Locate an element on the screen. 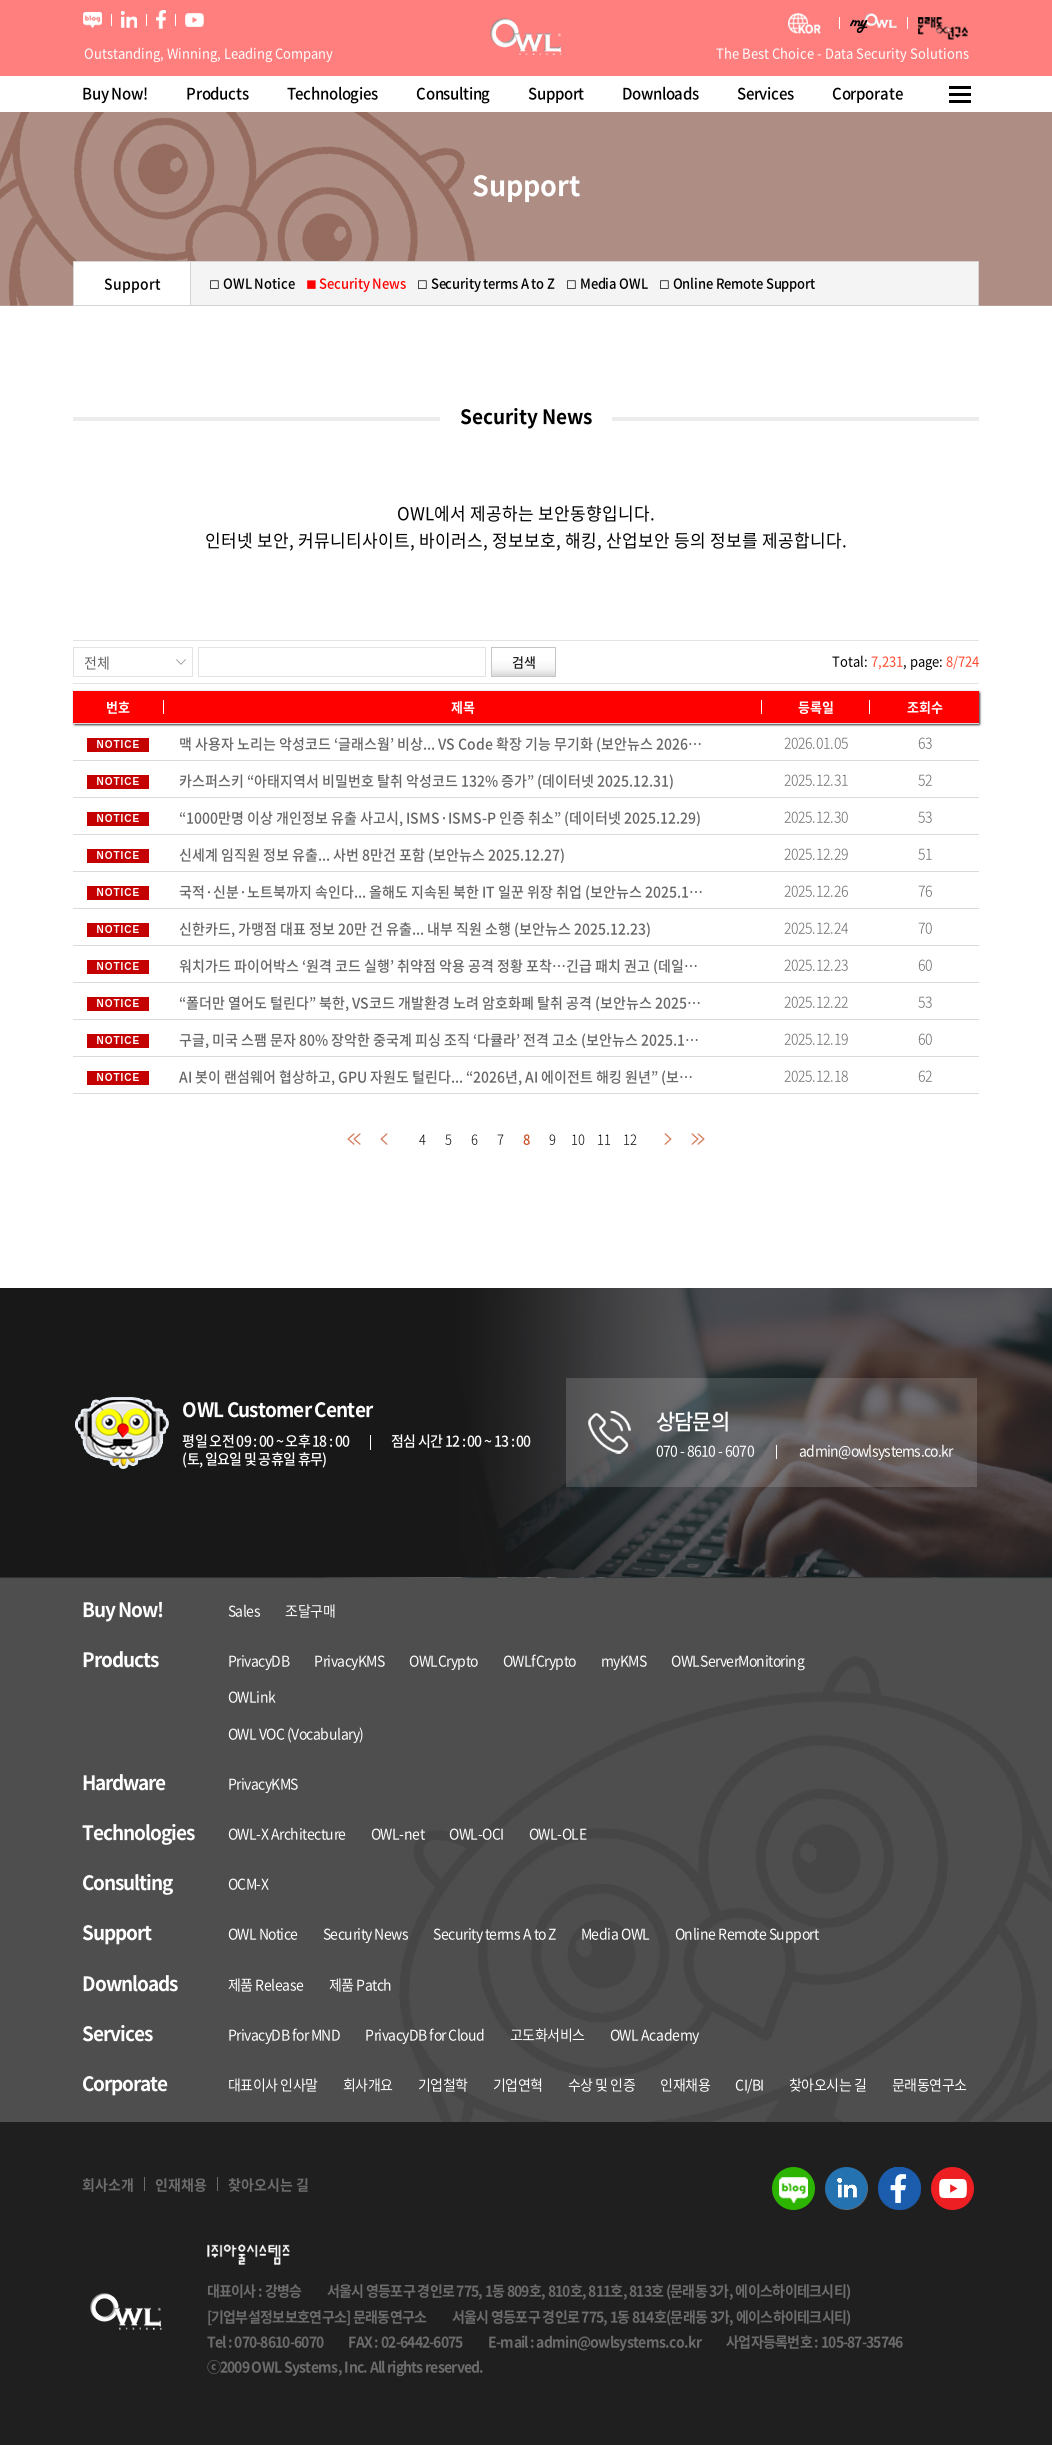  OWL Notice is located at coordinates (263, 1933).